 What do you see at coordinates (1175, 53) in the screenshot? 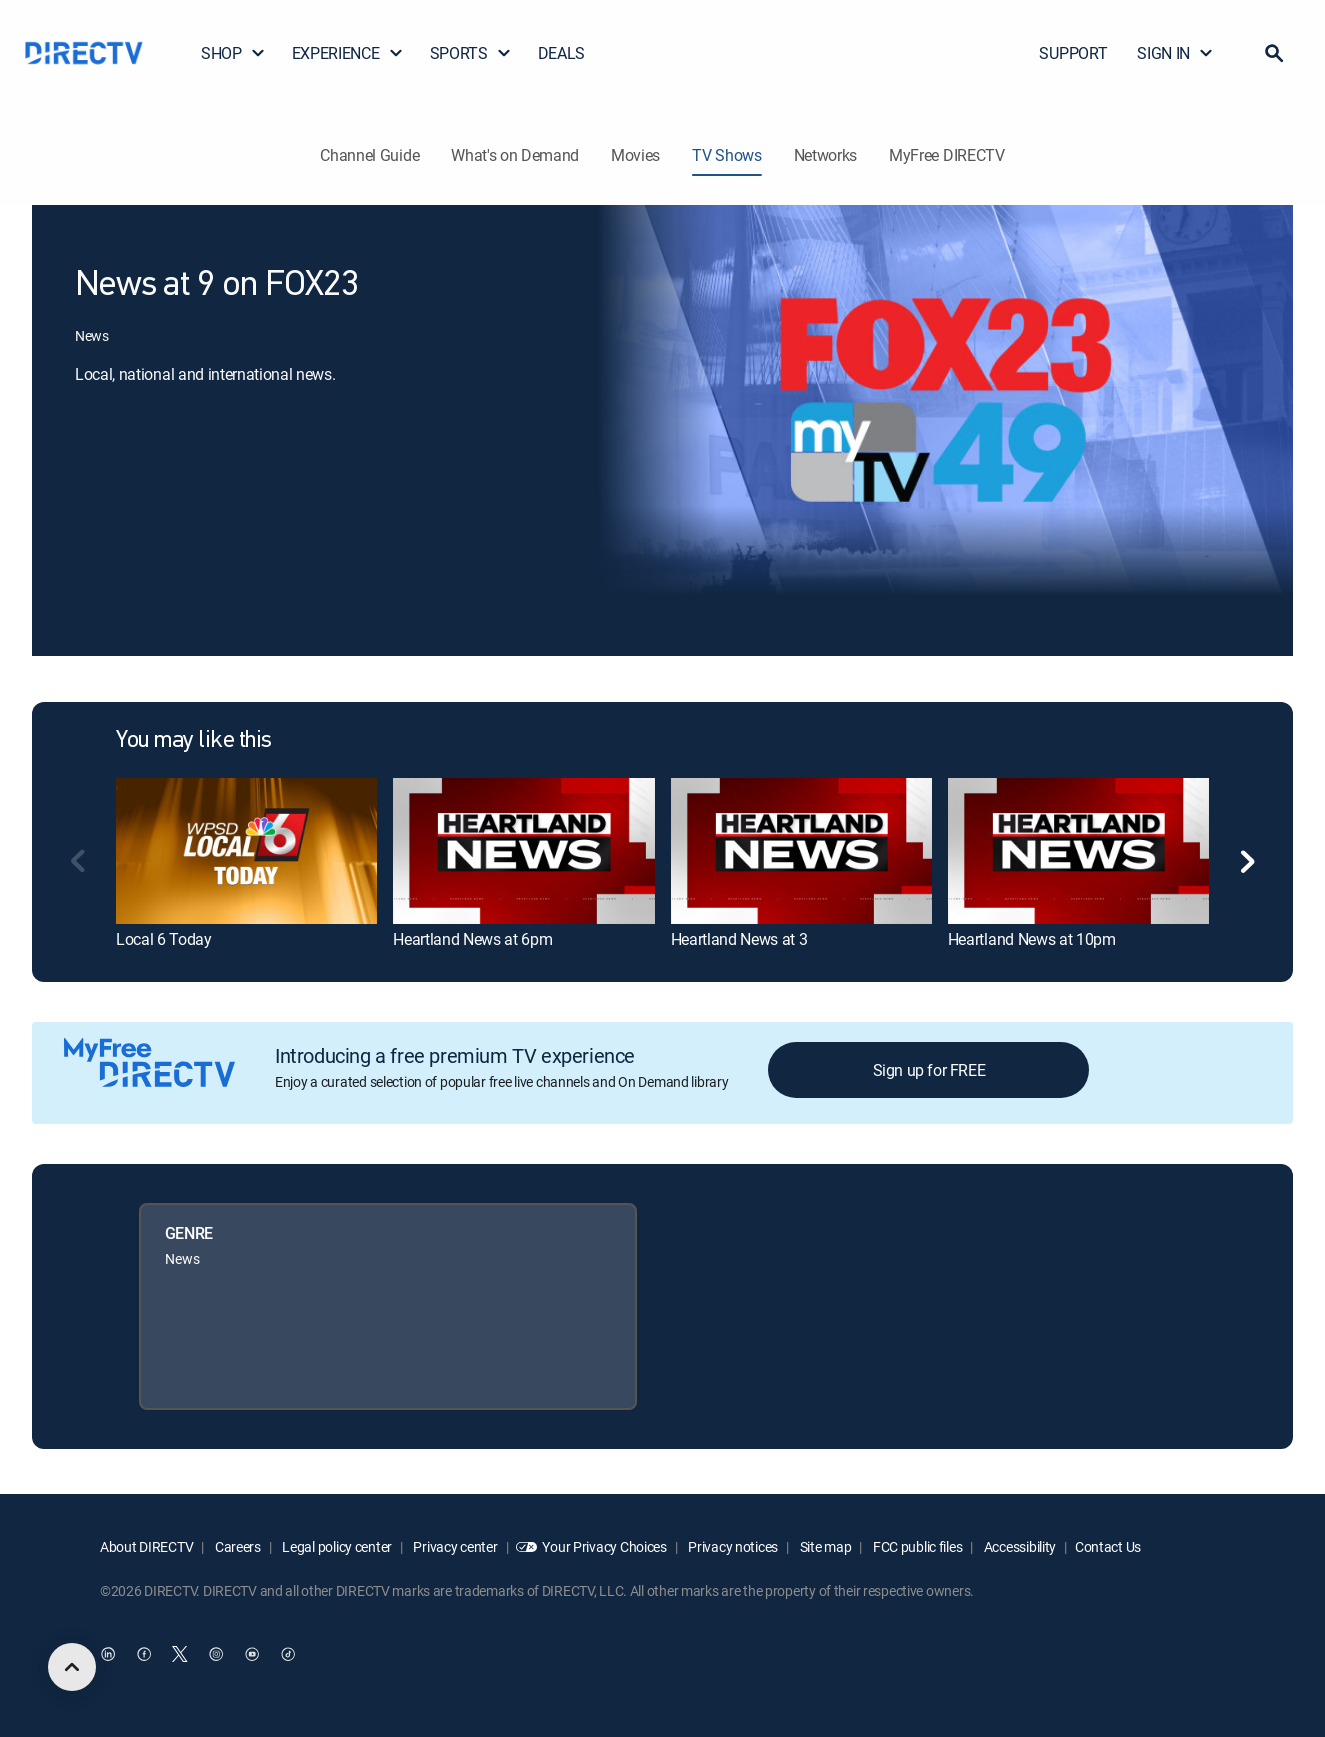
I see `SIGN IN [button]` at bounding box center [1175, 53].